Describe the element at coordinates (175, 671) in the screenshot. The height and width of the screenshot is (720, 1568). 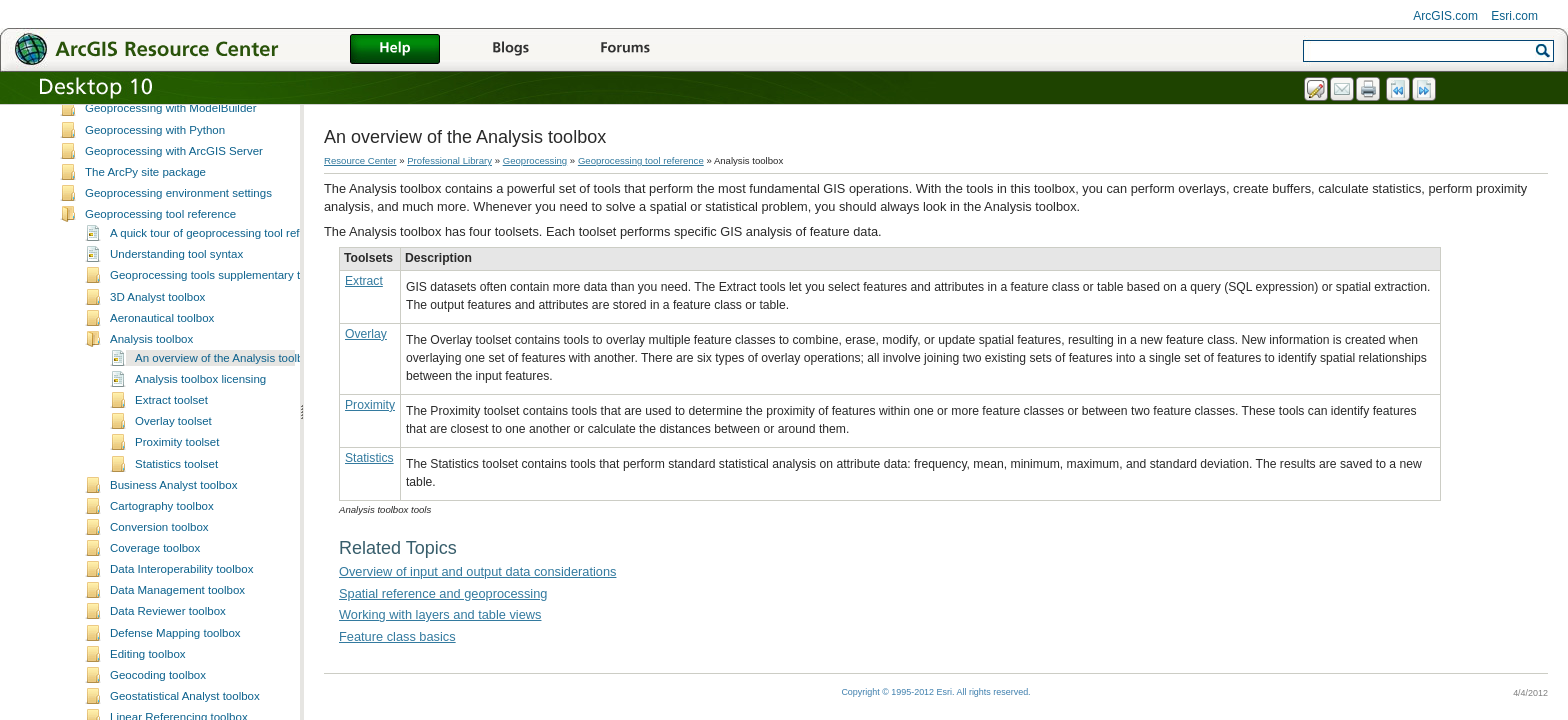
I see `Defense Mapping toolbox` at that location.